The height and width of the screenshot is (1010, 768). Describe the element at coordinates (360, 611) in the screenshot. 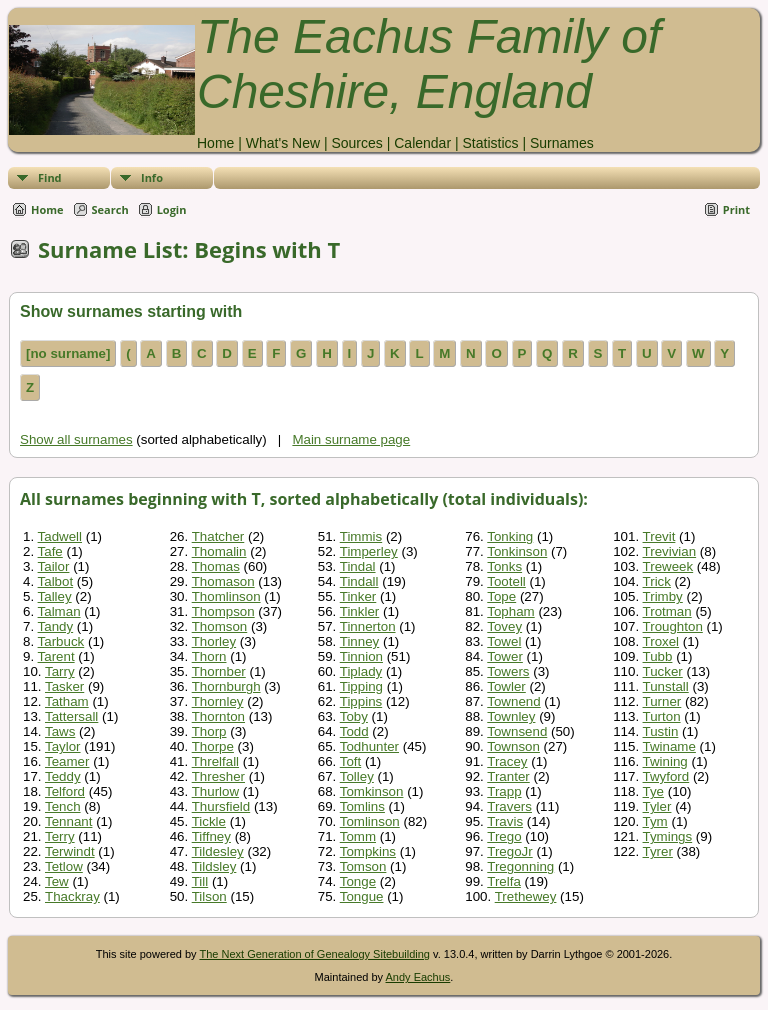

I see `Tinkler` at that location.